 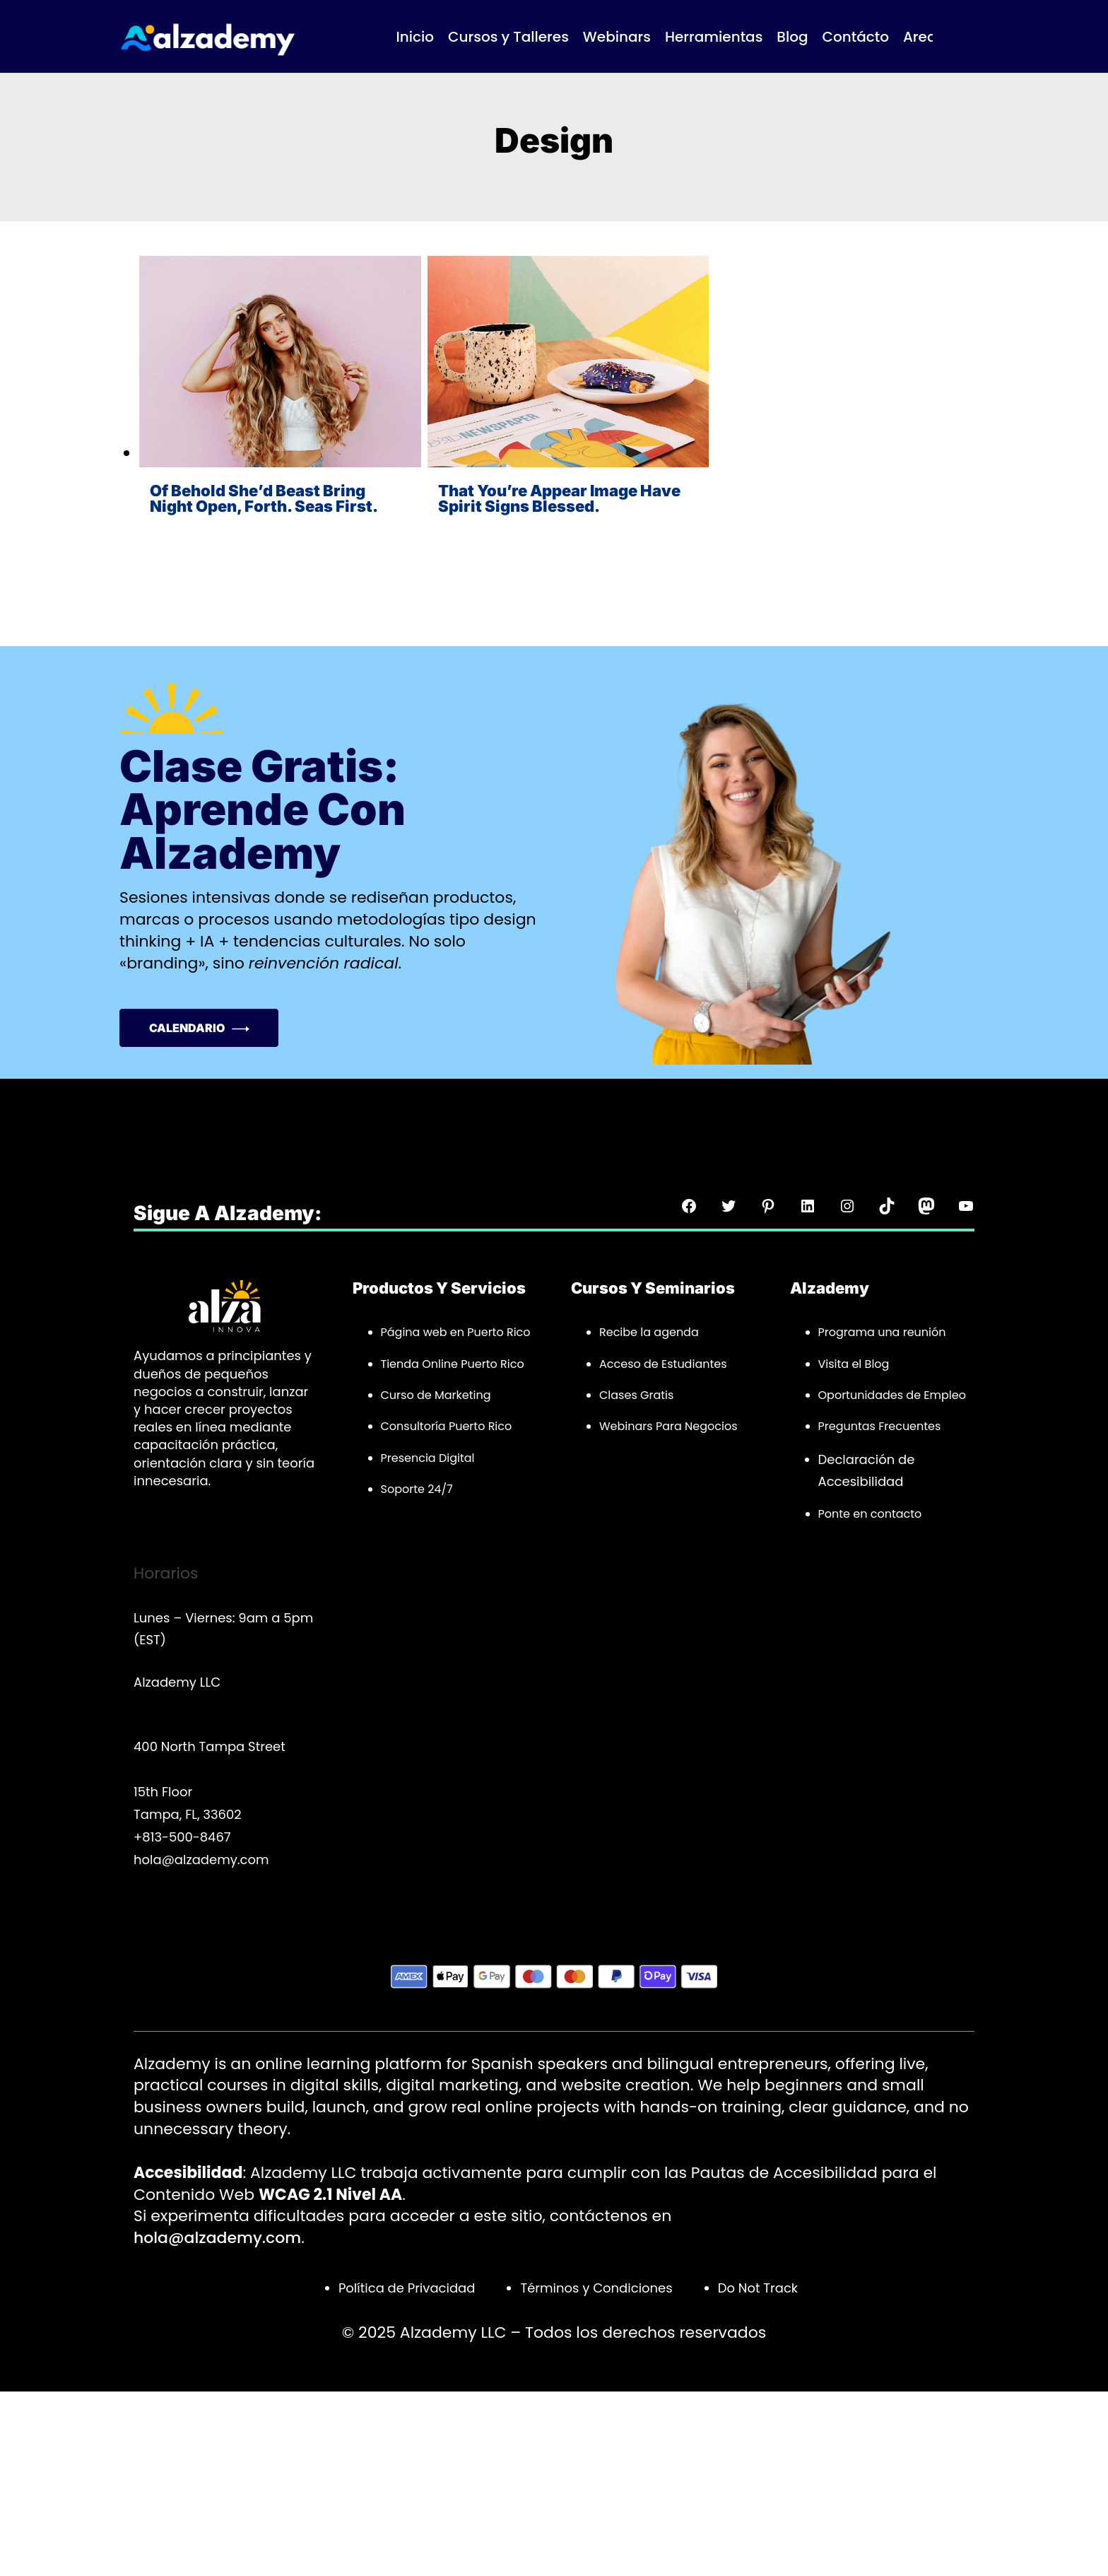 What do you see at coordinates (879, 1426) in the screenshot?
I see `Preguntas Frecuentes` at bounding box center [879, 1426].